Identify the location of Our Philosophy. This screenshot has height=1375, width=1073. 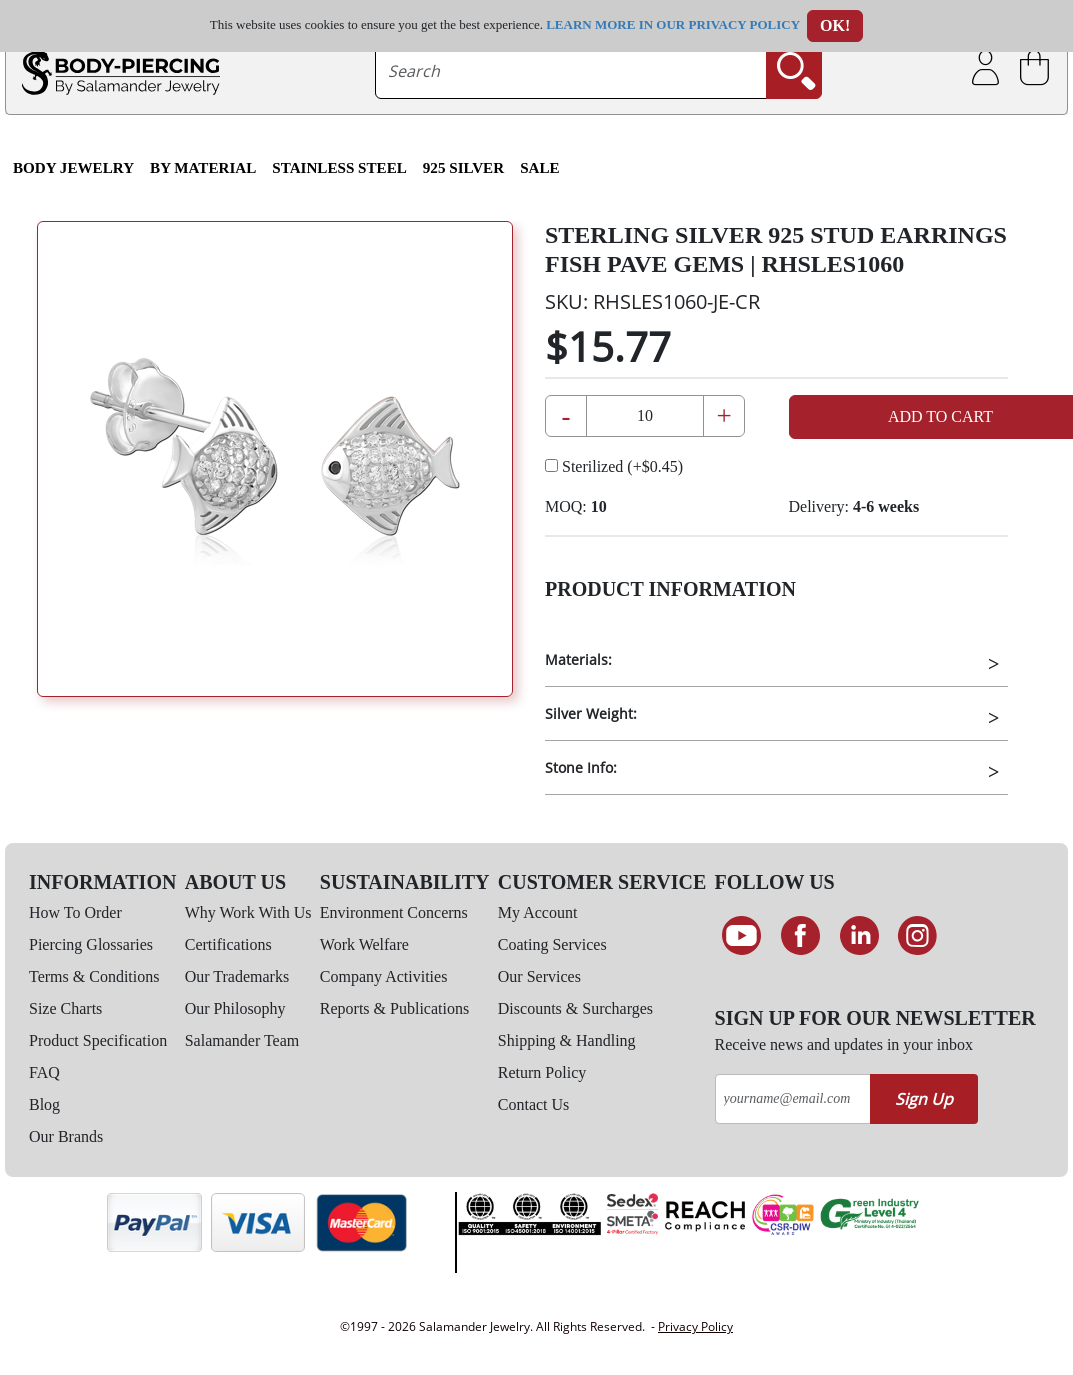
(235, 1008).